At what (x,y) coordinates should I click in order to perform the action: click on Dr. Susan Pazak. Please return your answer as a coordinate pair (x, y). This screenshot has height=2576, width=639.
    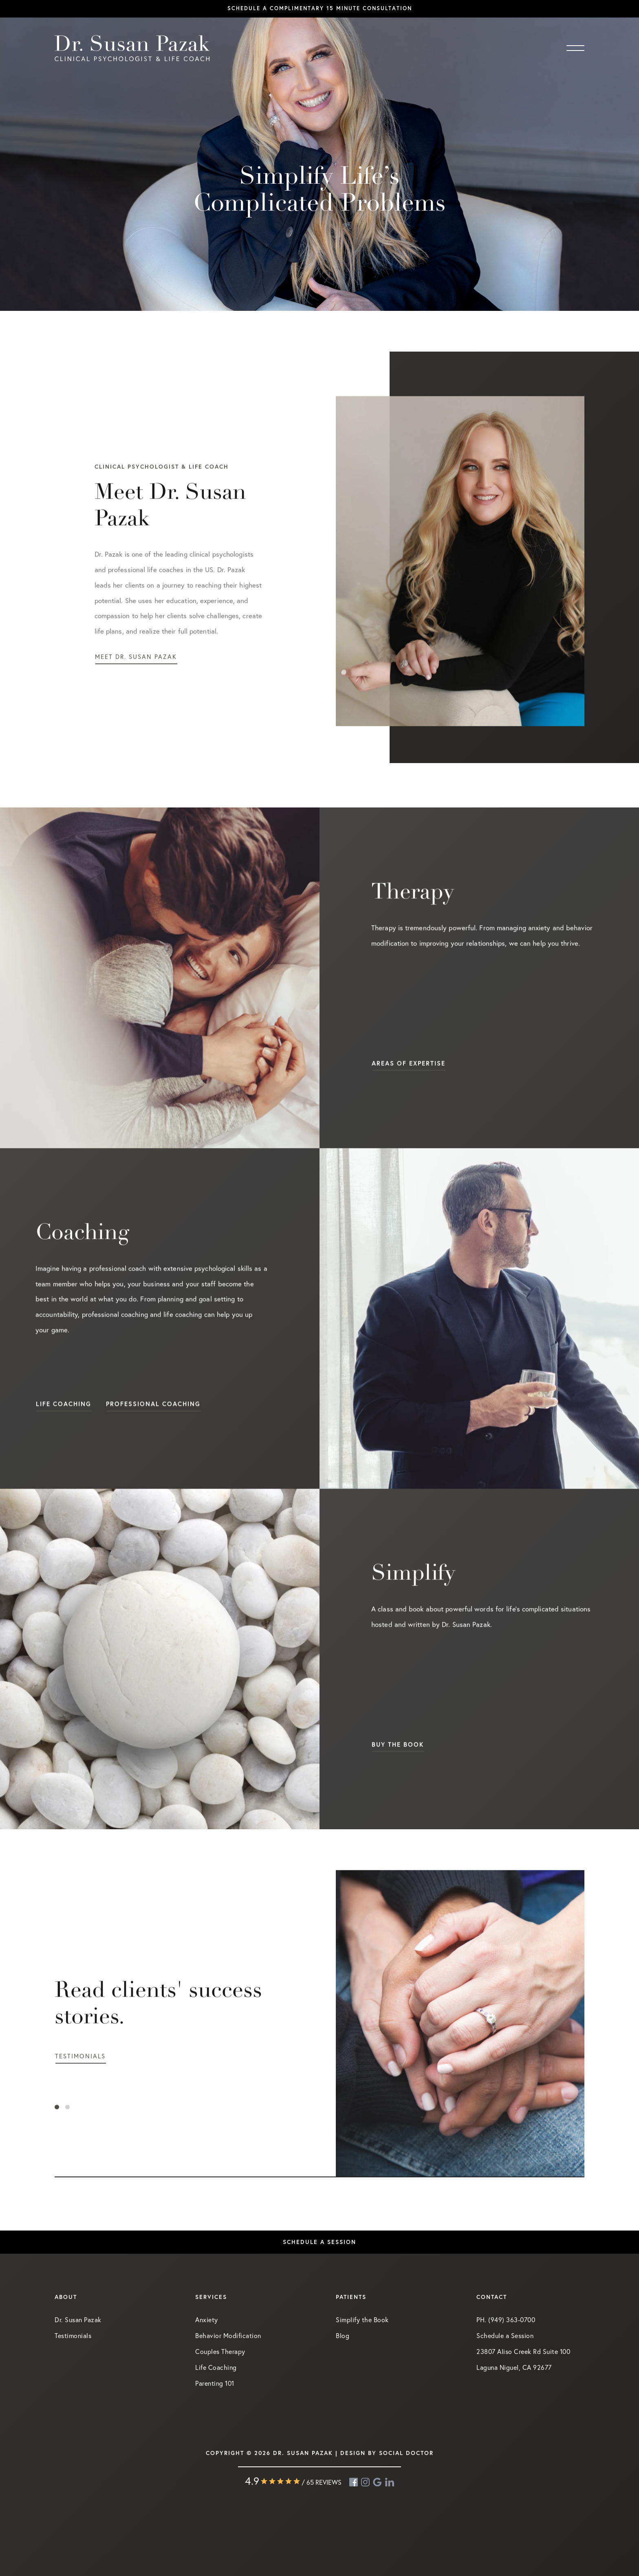
    Looking at the image, I should click on (78, 2319).